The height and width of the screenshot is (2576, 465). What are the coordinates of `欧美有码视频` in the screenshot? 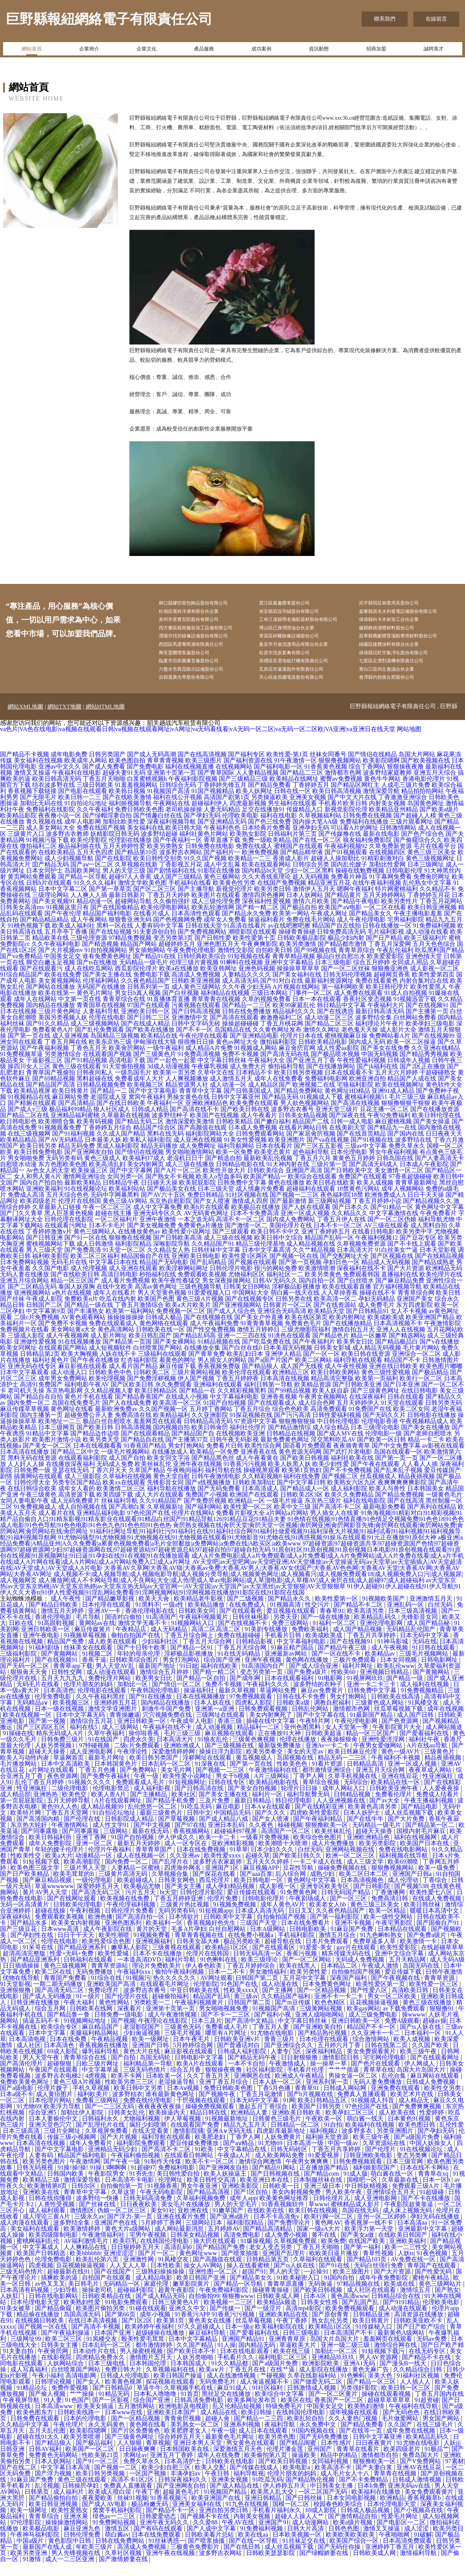 It's located at (95, 1135).